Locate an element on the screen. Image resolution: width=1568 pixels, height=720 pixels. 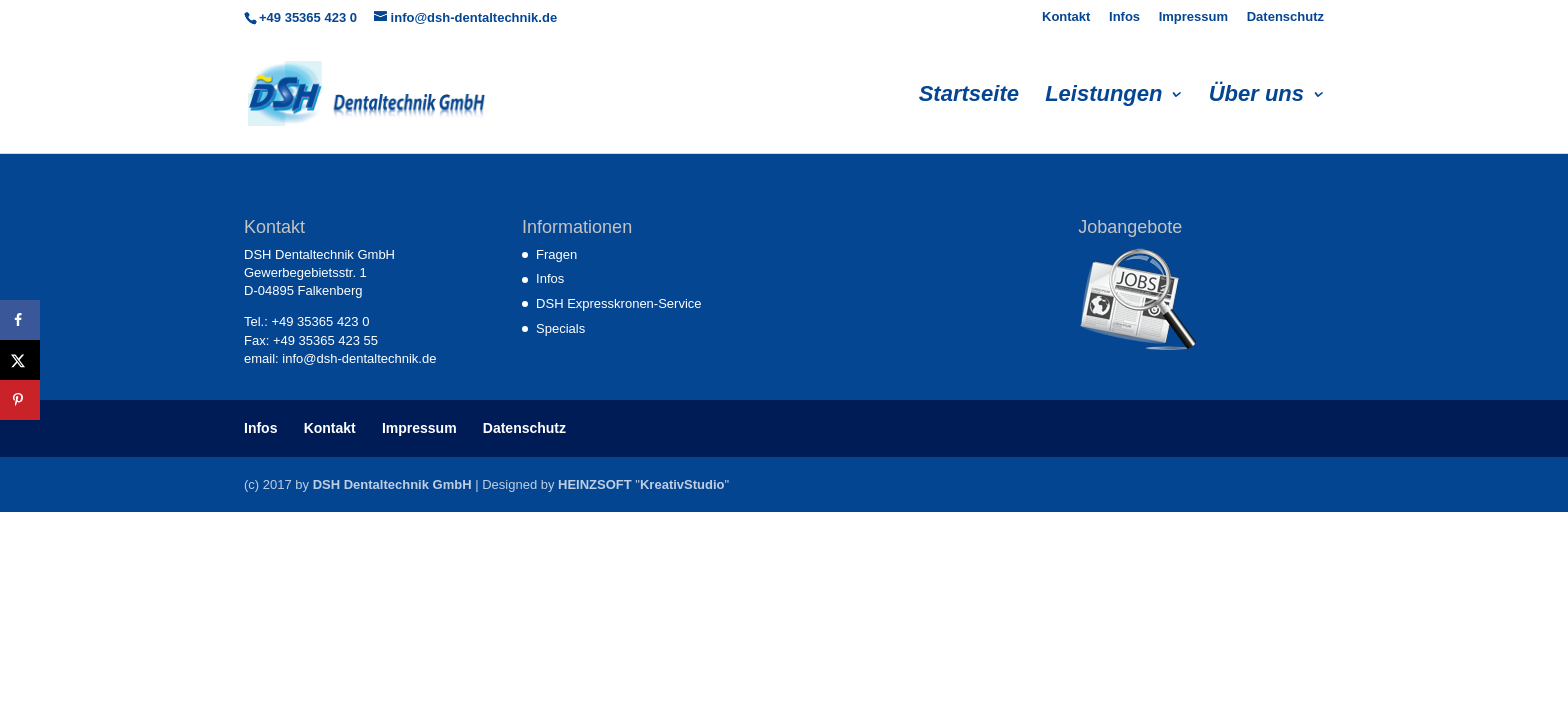
[Share on X] is located at coordinates (20, 360).